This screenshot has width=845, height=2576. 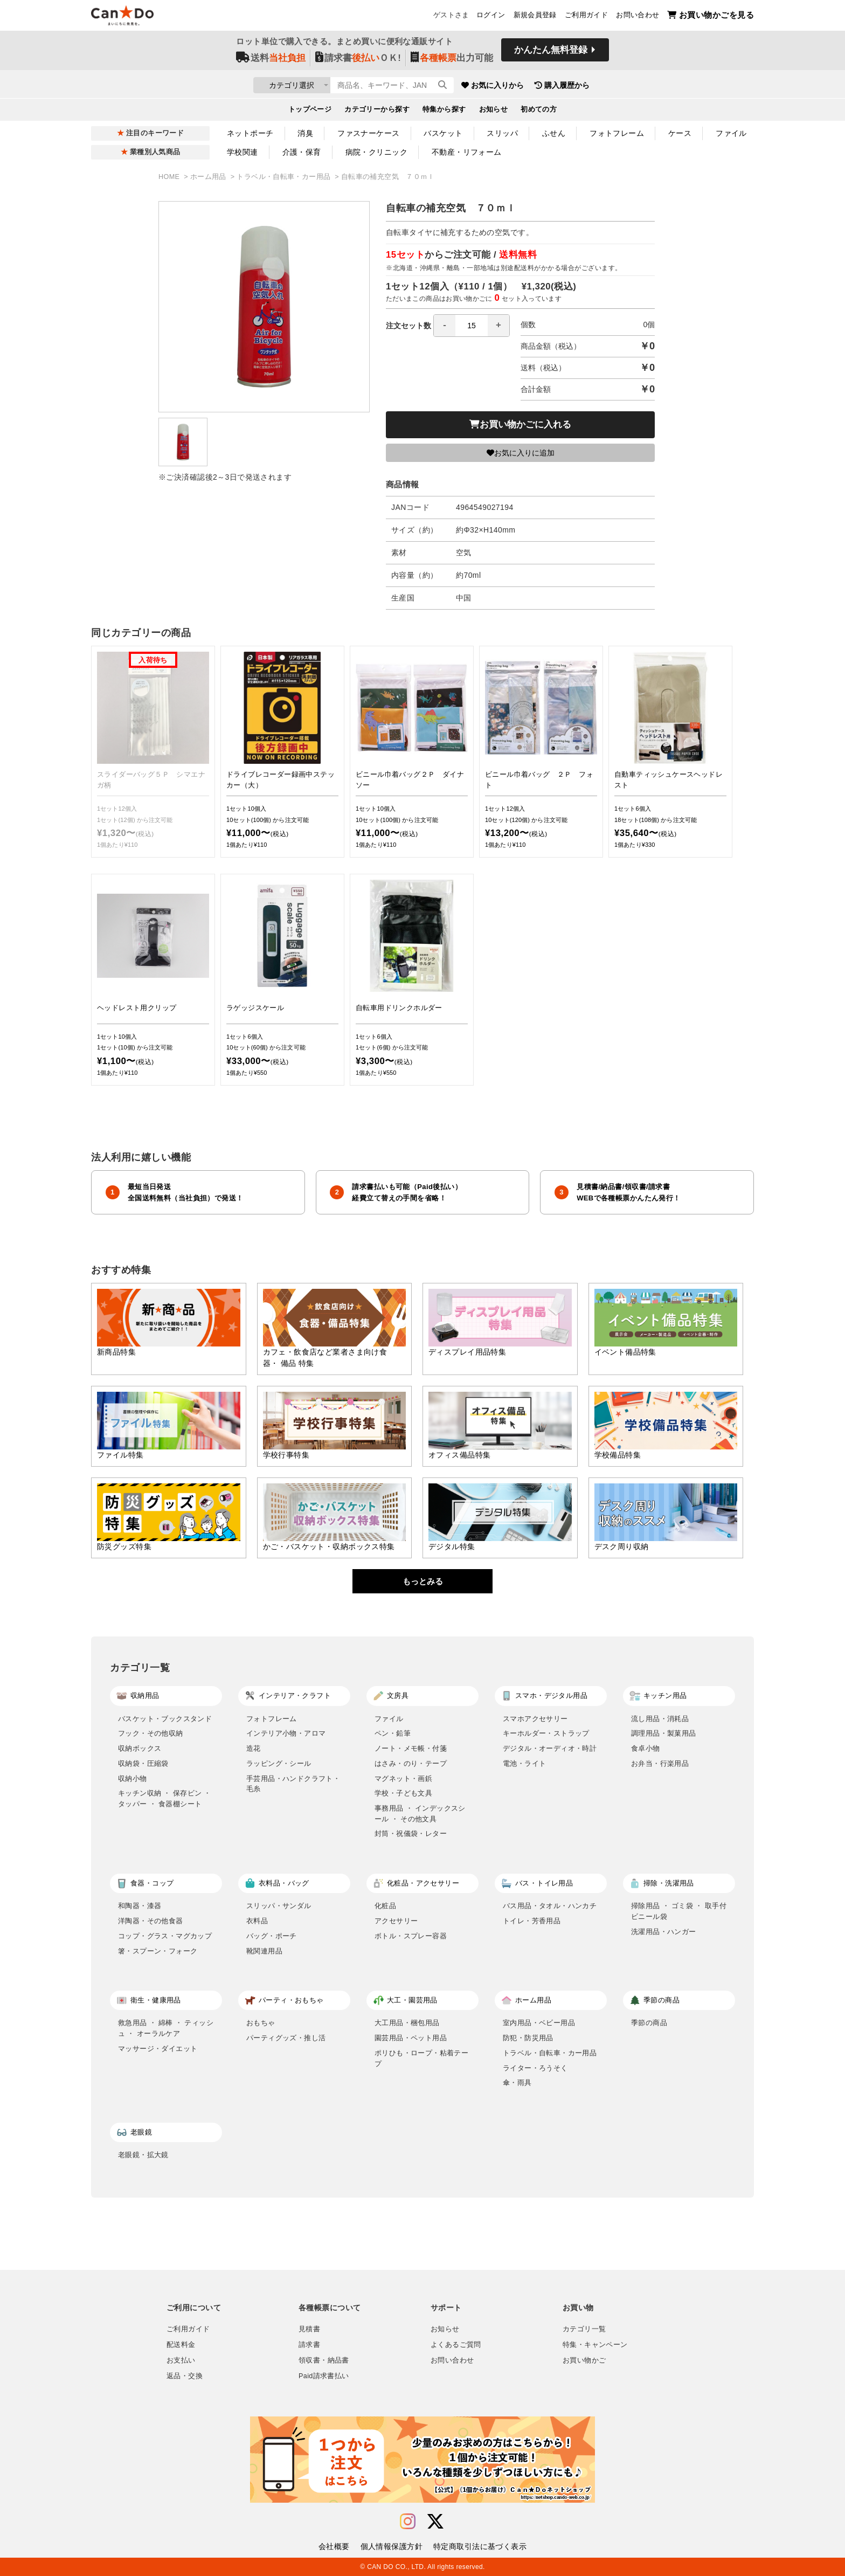 What do you see at coordinates (411, 1833) in the screenshot?
I see `封筒・祝儀袋・レター` at bounding box center [411, 1833].